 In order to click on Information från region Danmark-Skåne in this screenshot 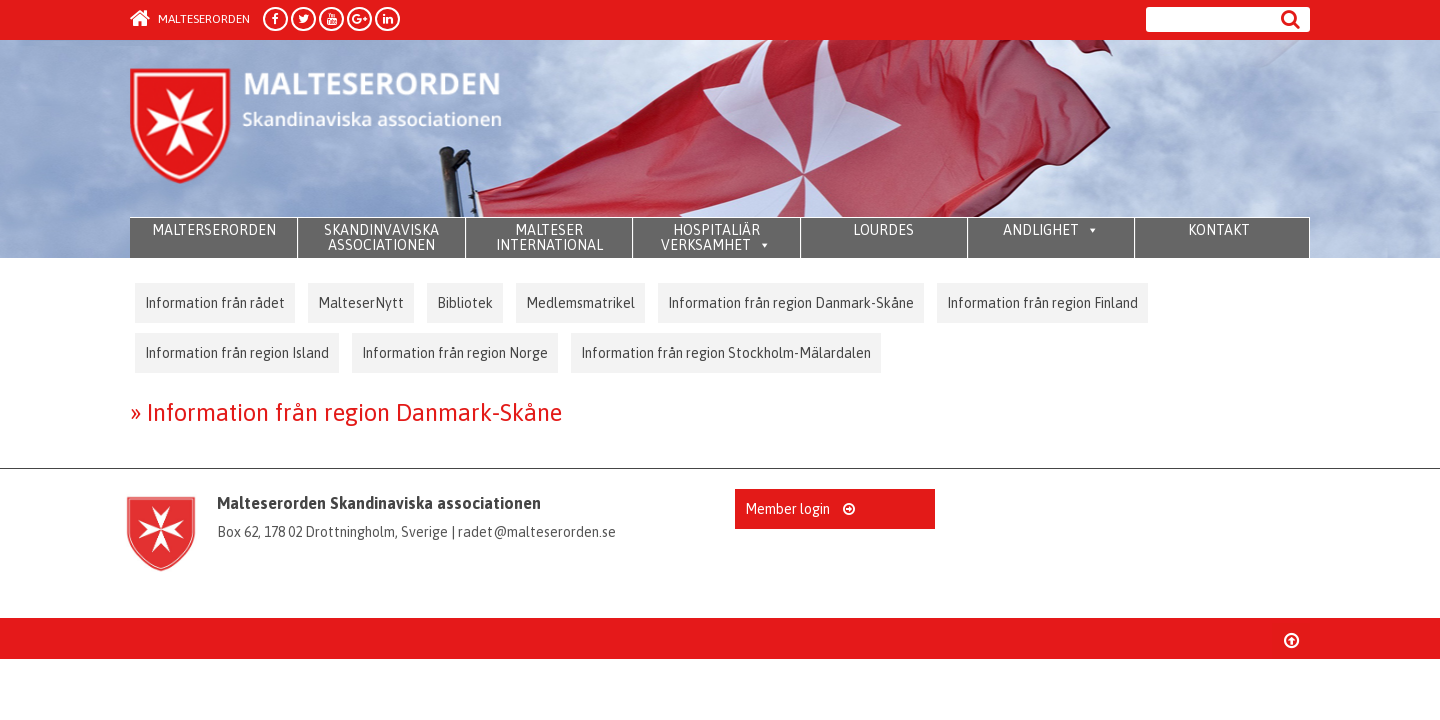, I will do `click(791, 303)`.